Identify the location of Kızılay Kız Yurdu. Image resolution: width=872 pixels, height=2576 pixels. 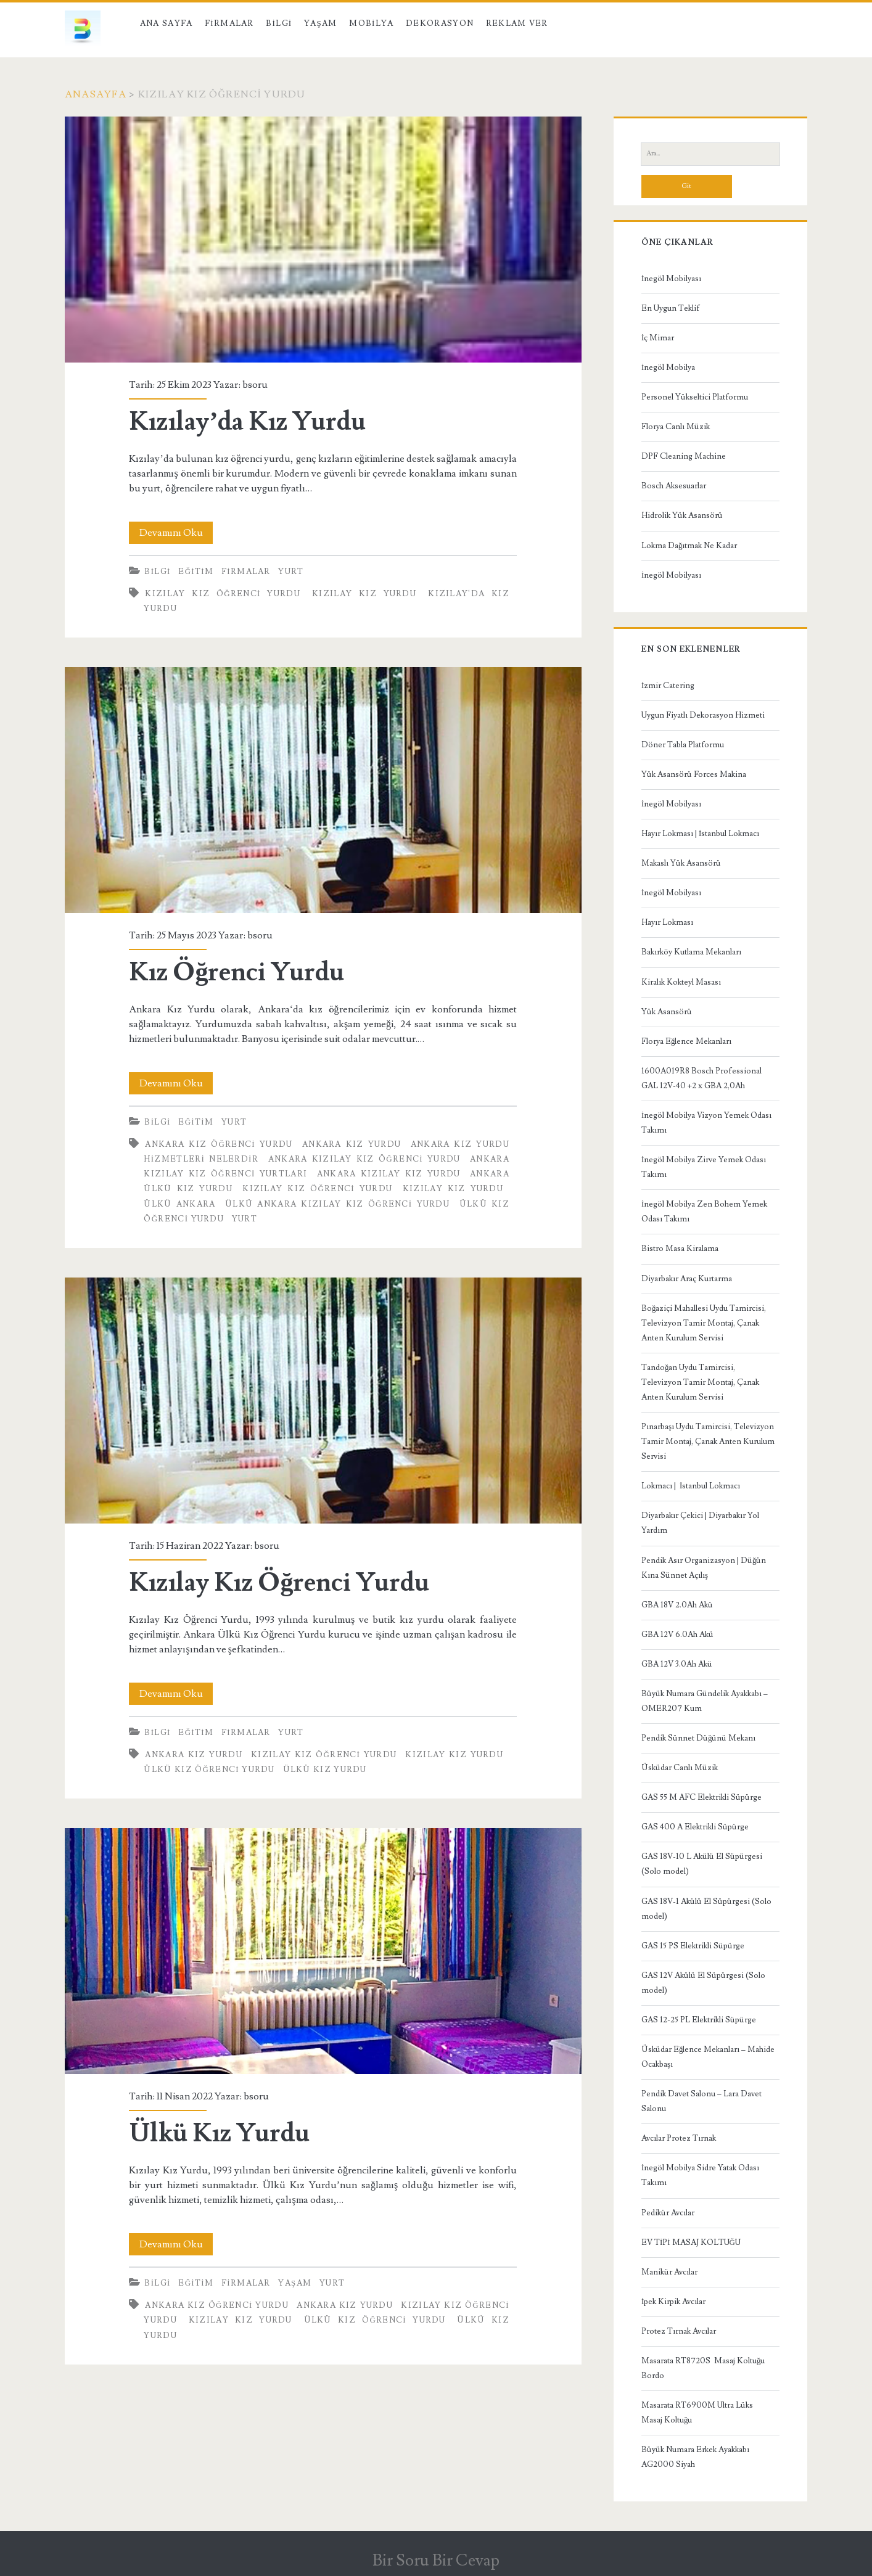
(364, 594).